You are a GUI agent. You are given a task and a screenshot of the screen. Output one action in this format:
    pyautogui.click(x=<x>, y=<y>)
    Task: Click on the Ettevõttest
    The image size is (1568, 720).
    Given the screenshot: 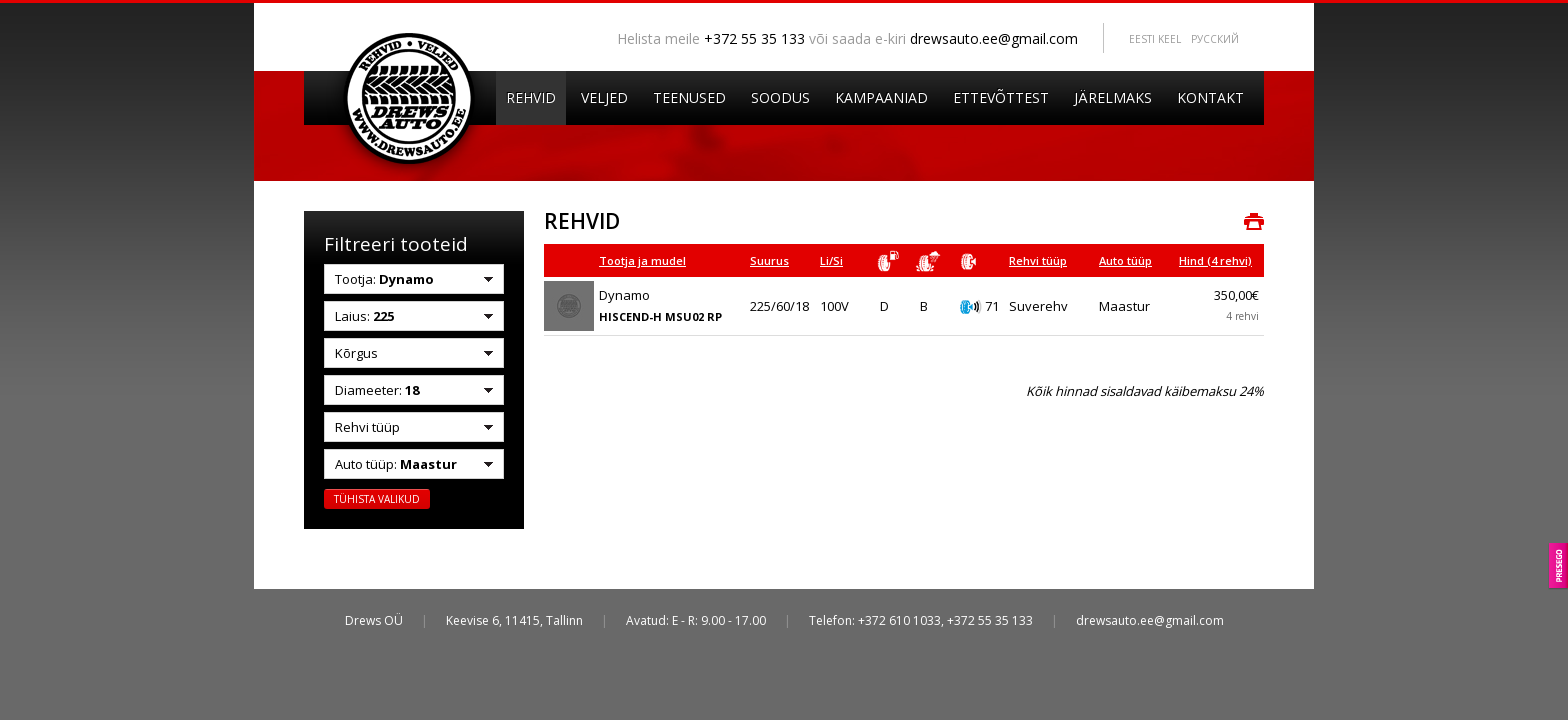 What is the action you would take?
    pyautogui.click(x=1001, y=97)
    